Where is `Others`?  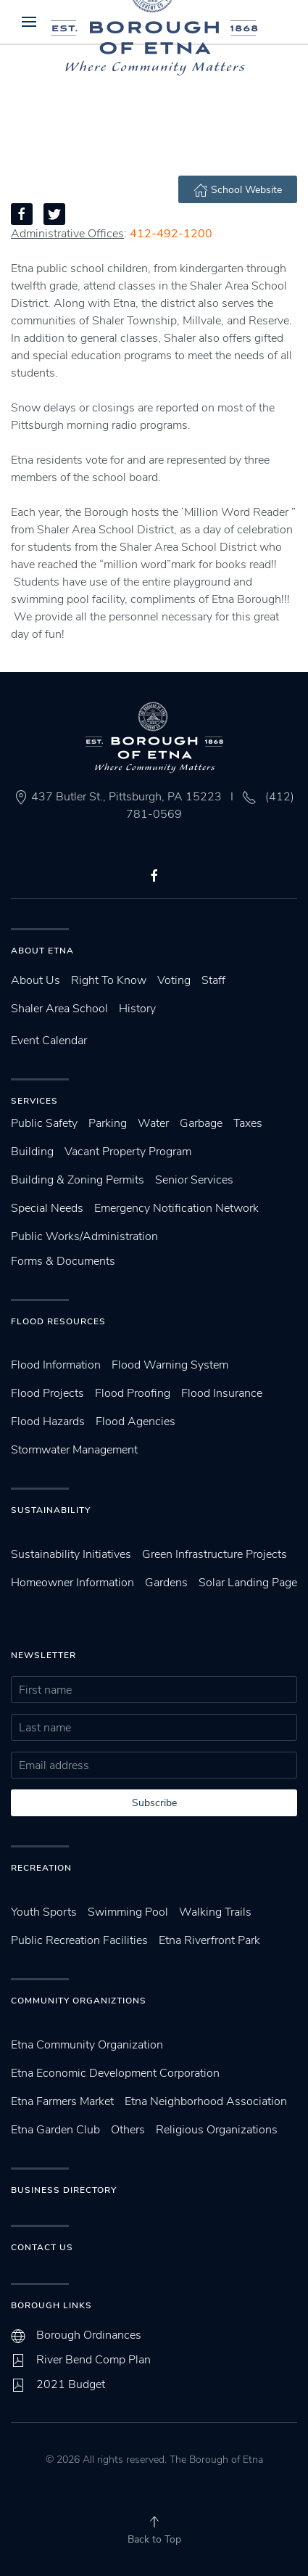
Others is located at coordinates (128, 2130).